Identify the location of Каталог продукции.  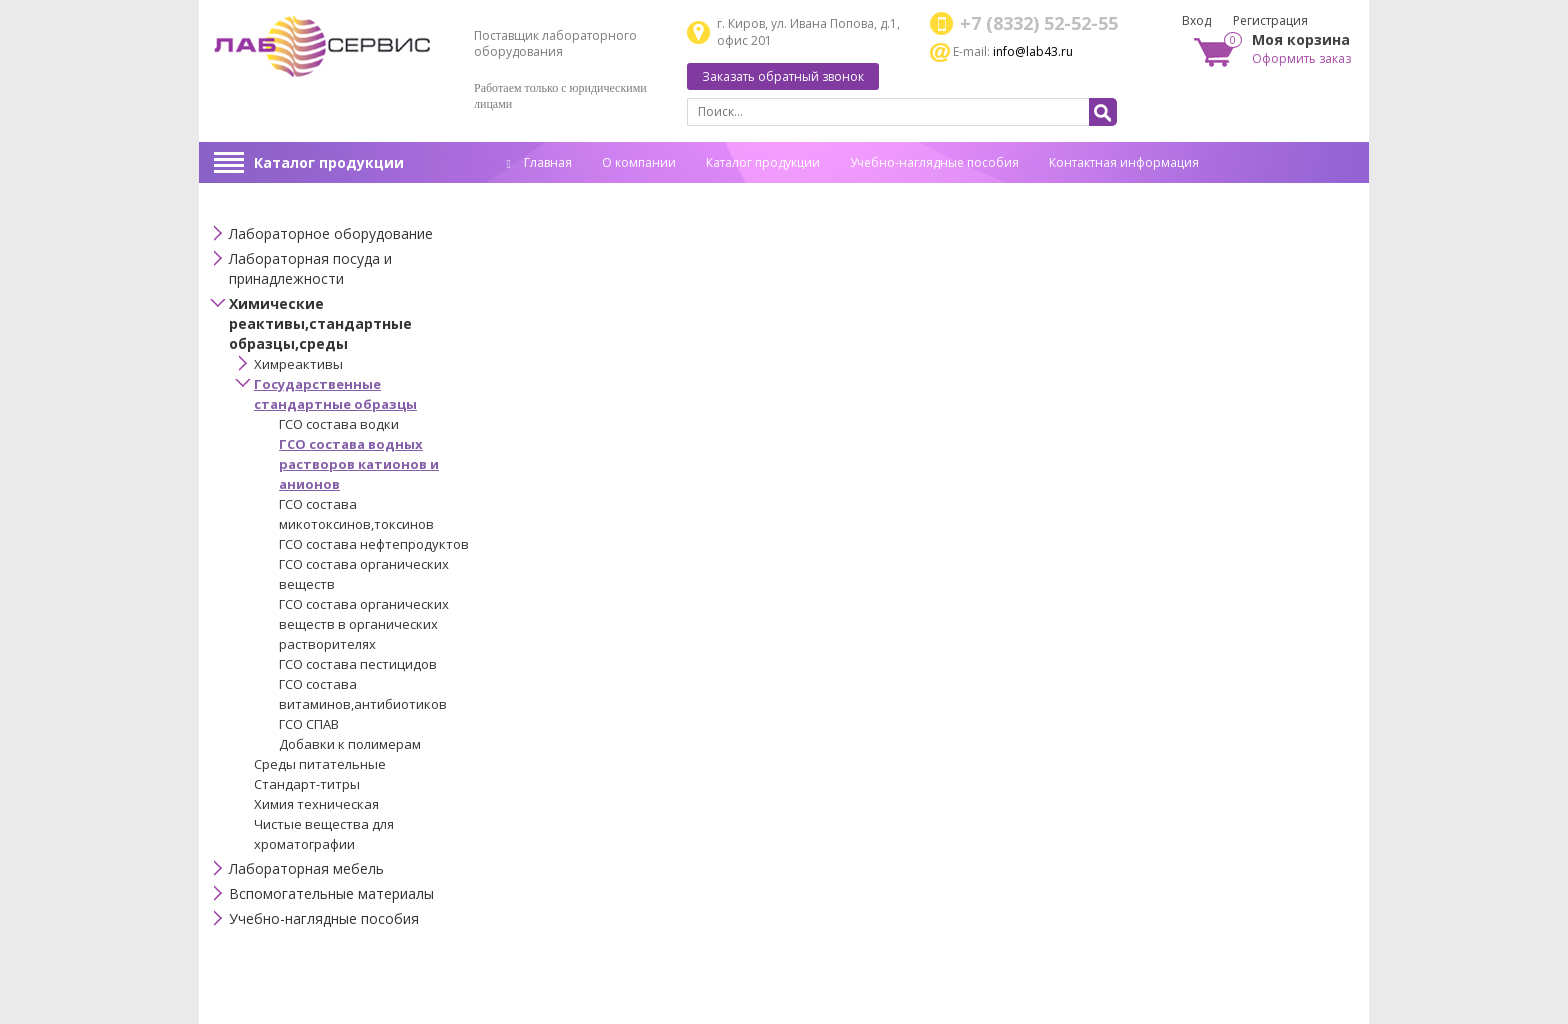
(329, 162).